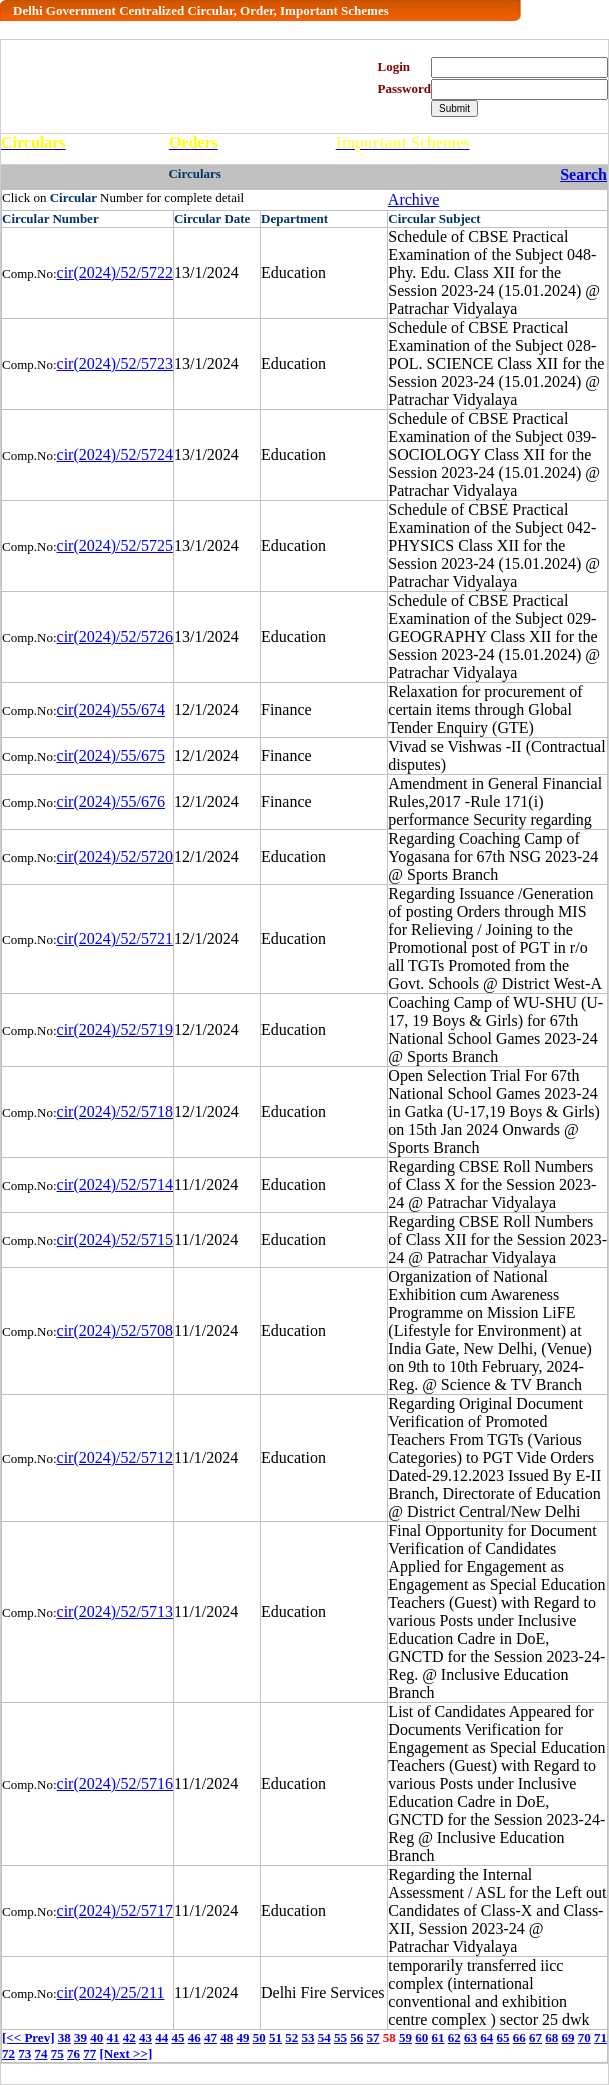 The height and width of the screenshot is (2085, 609). I want to click on 74, so click(41, 2053).